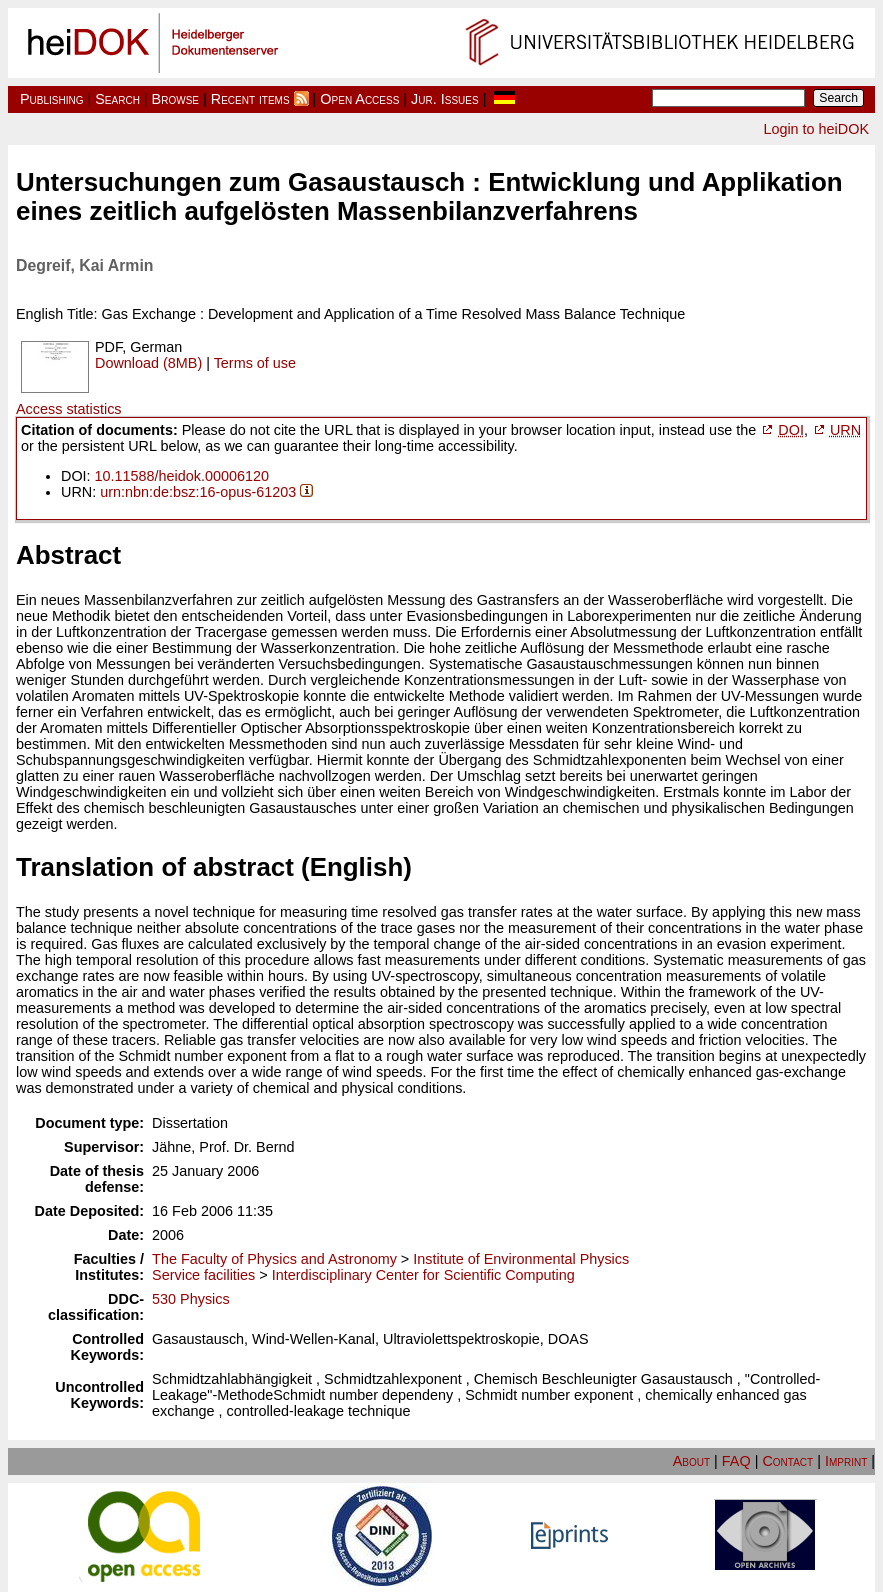  I want to click on 10.11588/heidok.00006120, so click(182, 476).